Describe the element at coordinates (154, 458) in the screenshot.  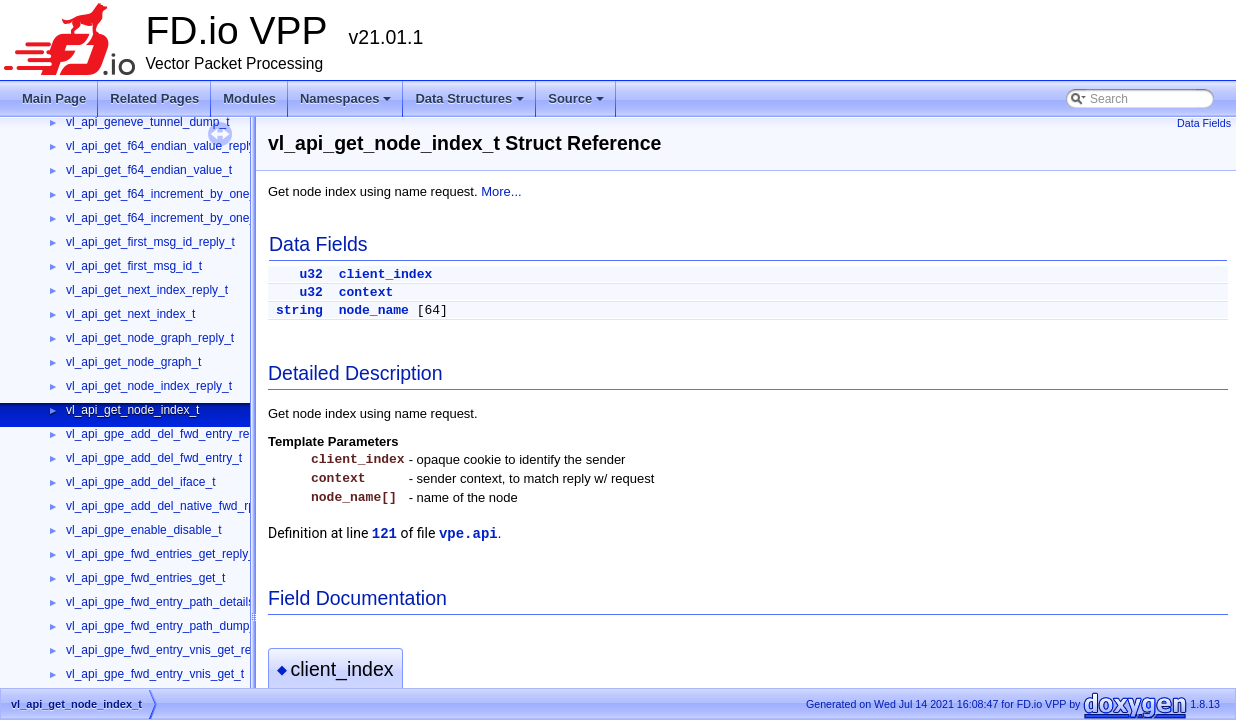
I see `vl_api_gpe_add_del_fwd_entry_t` at that location.